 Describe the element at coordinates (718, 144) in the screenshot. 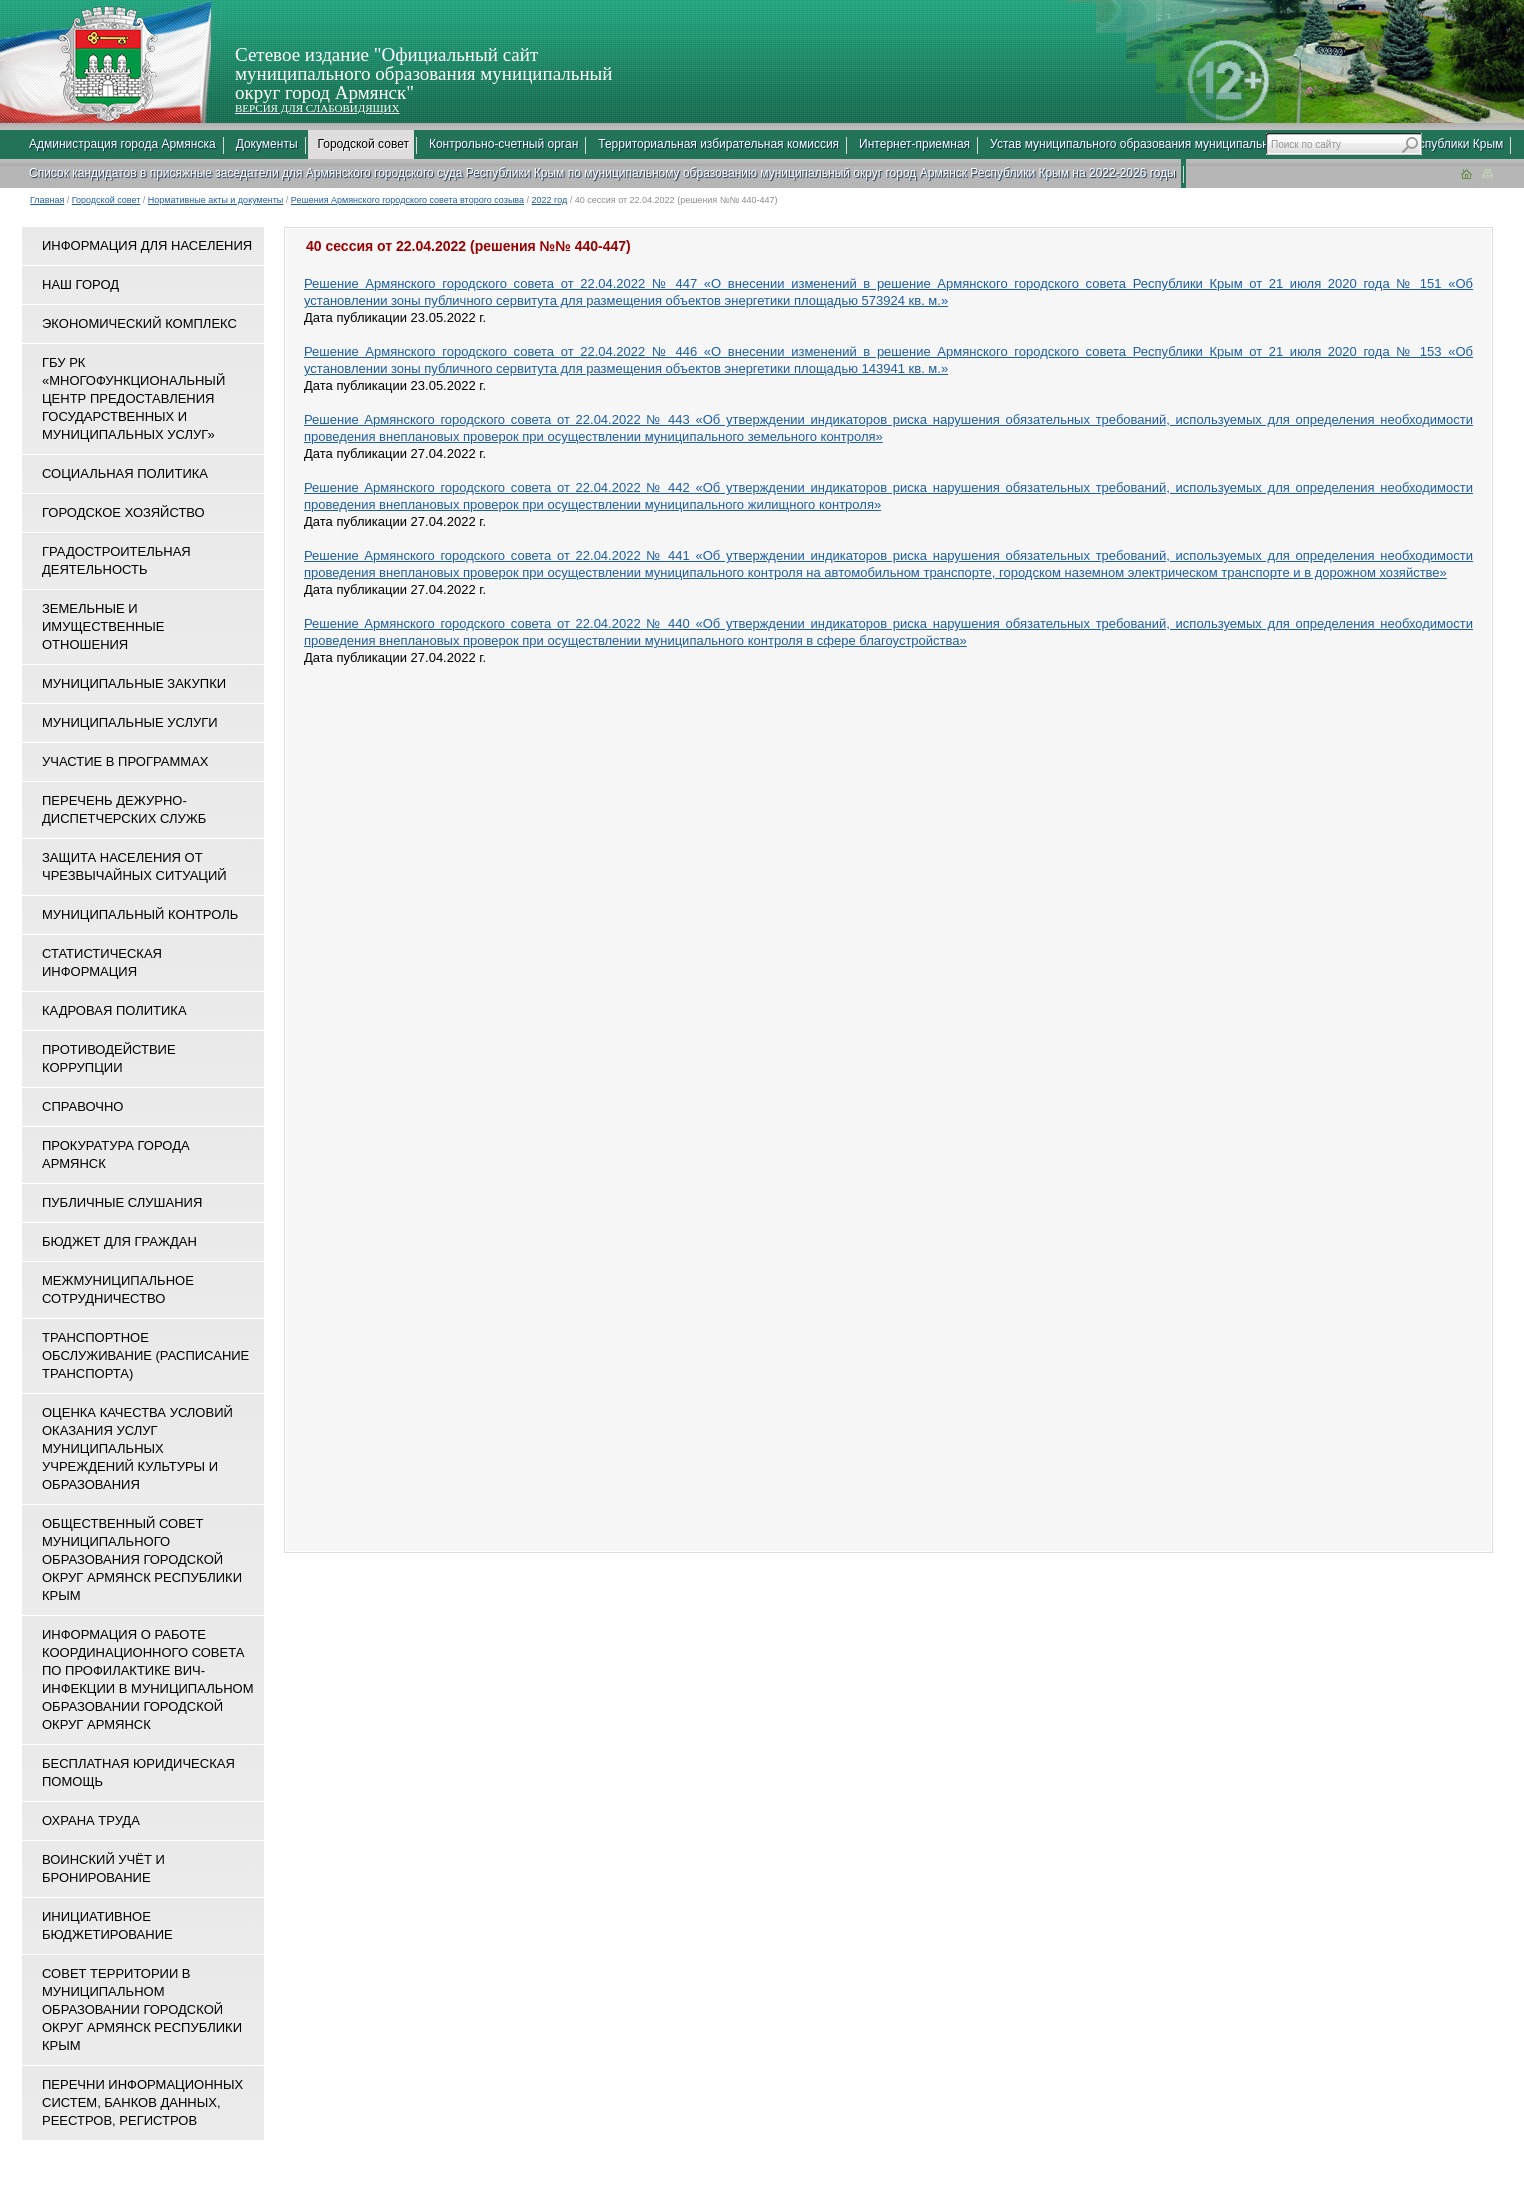

I see `Территориальная избирательная комиссия` at that location.